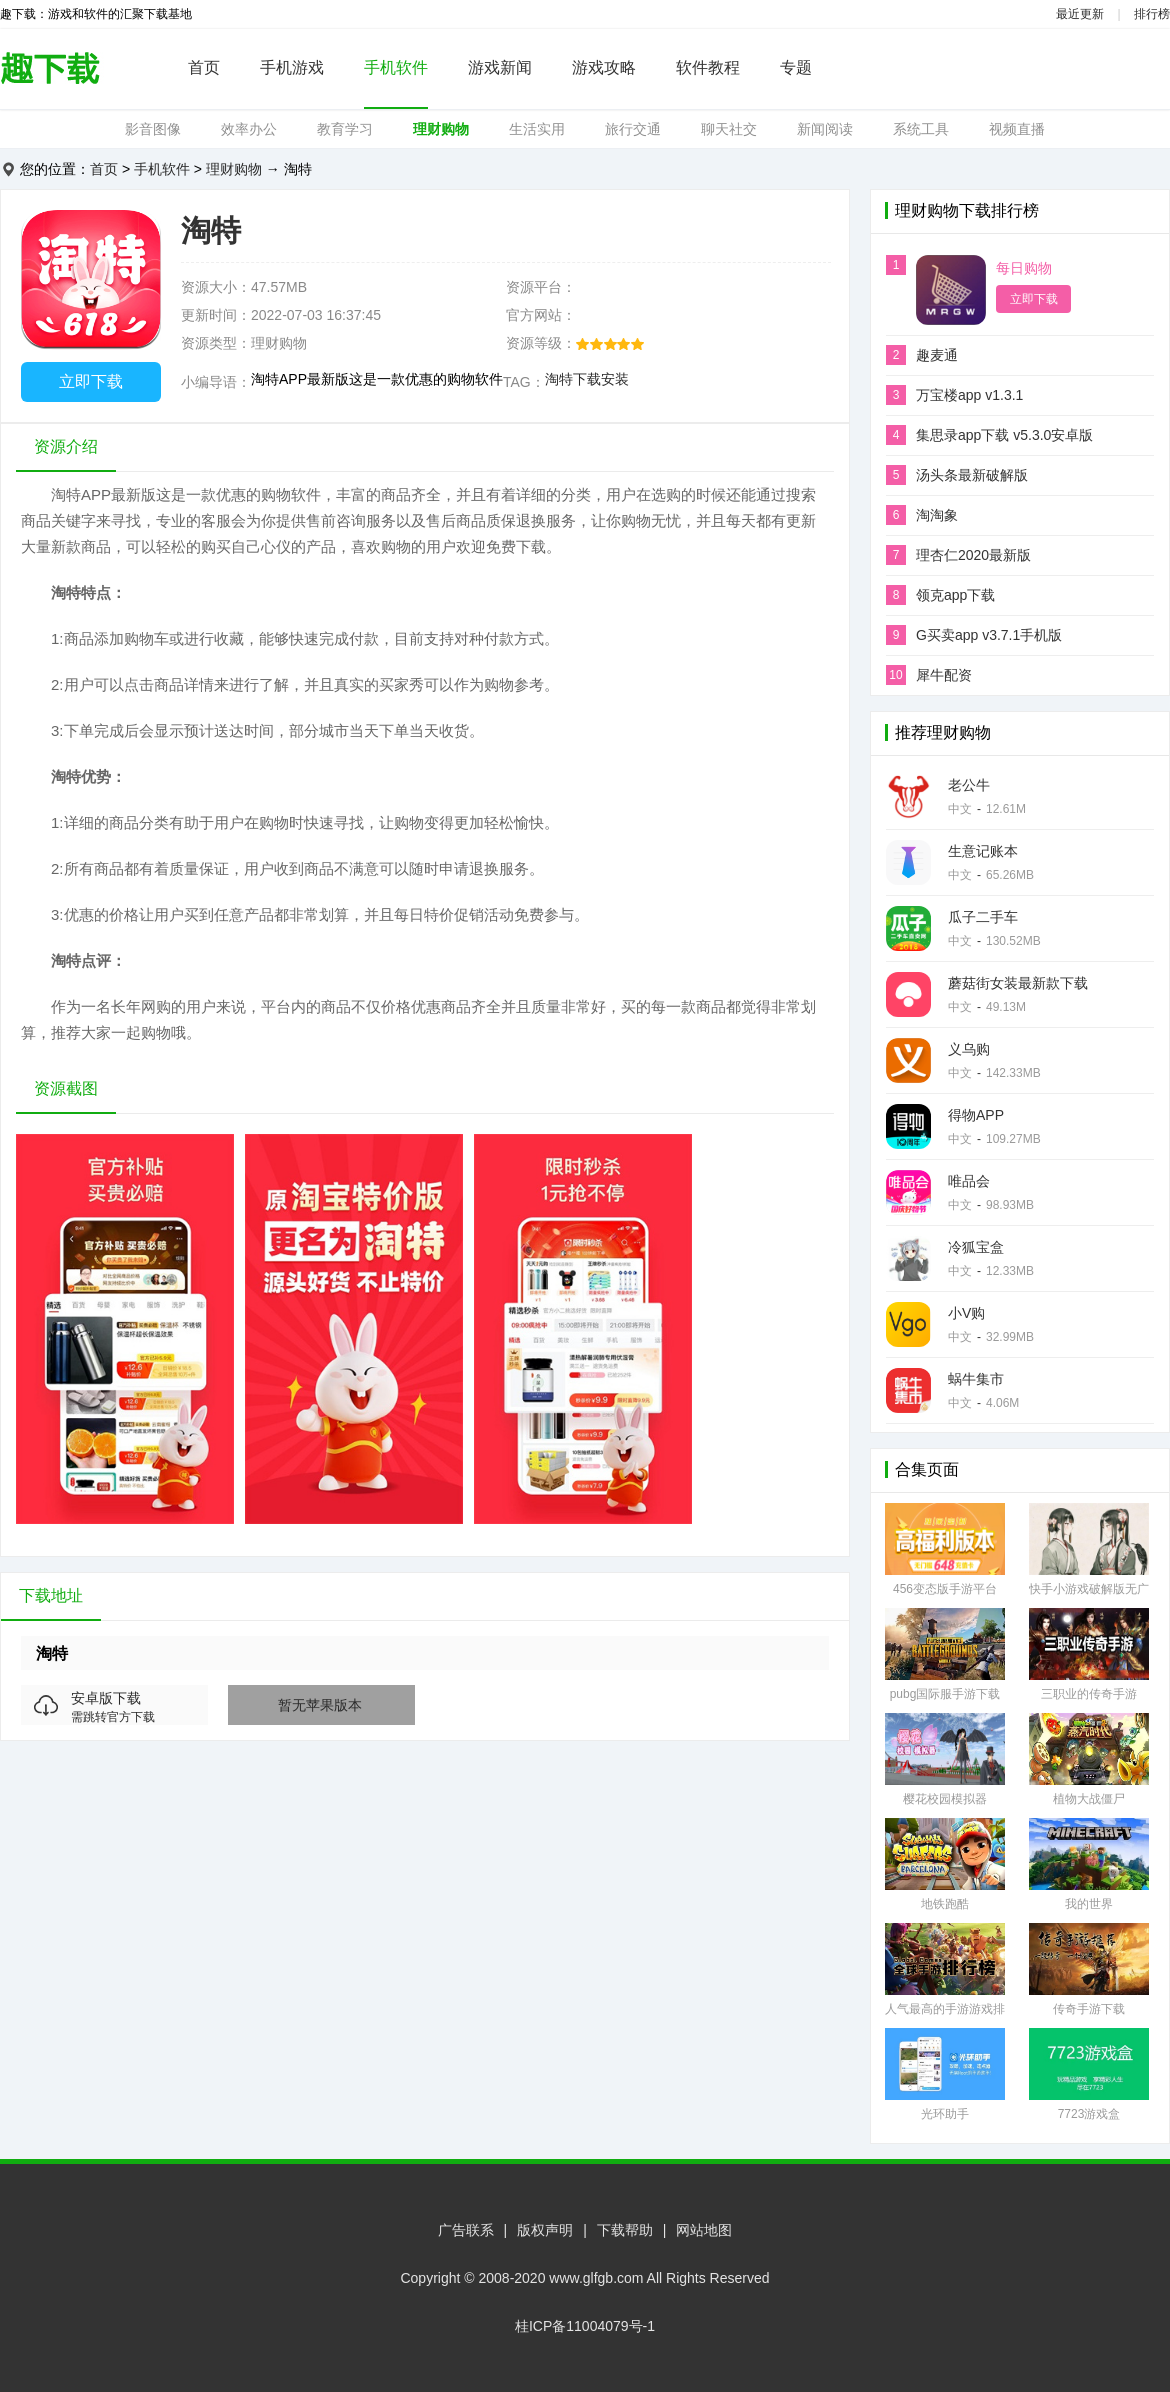 The height and width of the screenshot is (2392, 1170). What do you see at coordinates (587, 379) in the screenshot?
I see `淘特下载安装` at bounding box center [587, 379].